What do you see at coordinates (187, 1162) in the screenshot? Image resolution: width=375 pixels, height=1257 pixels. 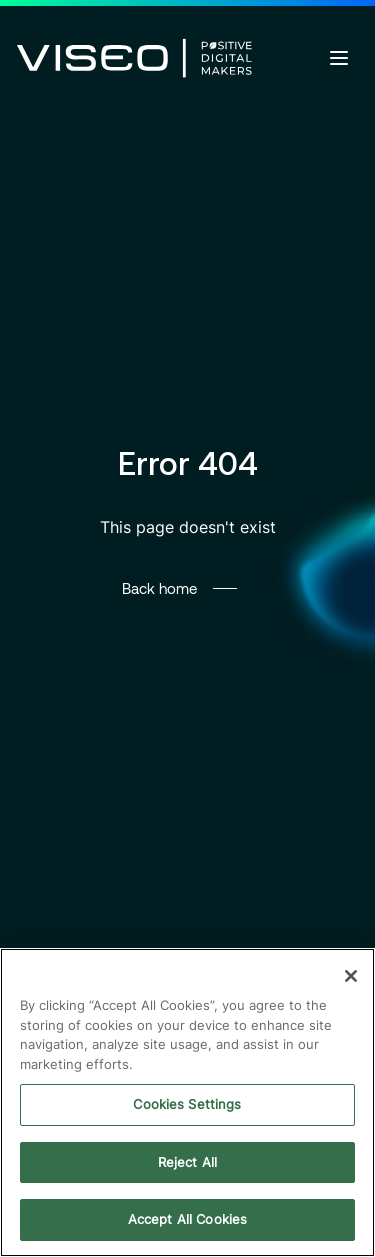 I see `Reject All` at bounding box center [187, 1162].